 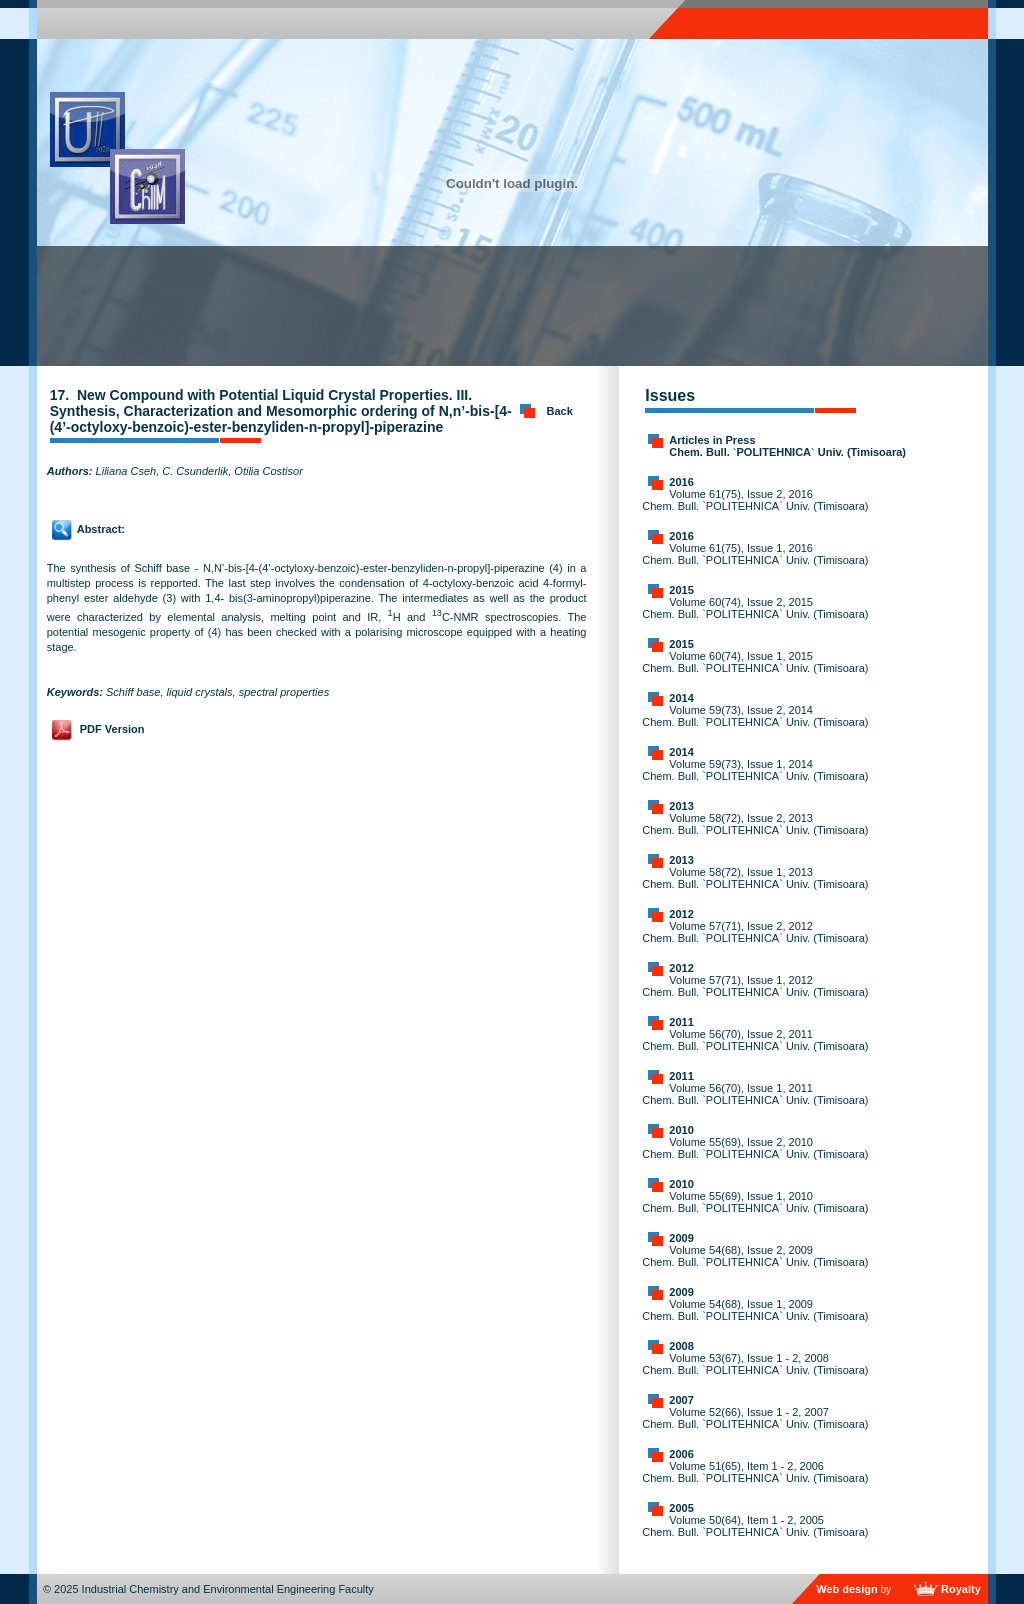 What do you see at coordinates (755, 1472) in the screenshot?
I see `Volume 51(65), Item 1 - 2, 2006 Chem. Bull. `POLITEHNICA` Univ. (Timisoara)` at bounding box center [755, 1472].